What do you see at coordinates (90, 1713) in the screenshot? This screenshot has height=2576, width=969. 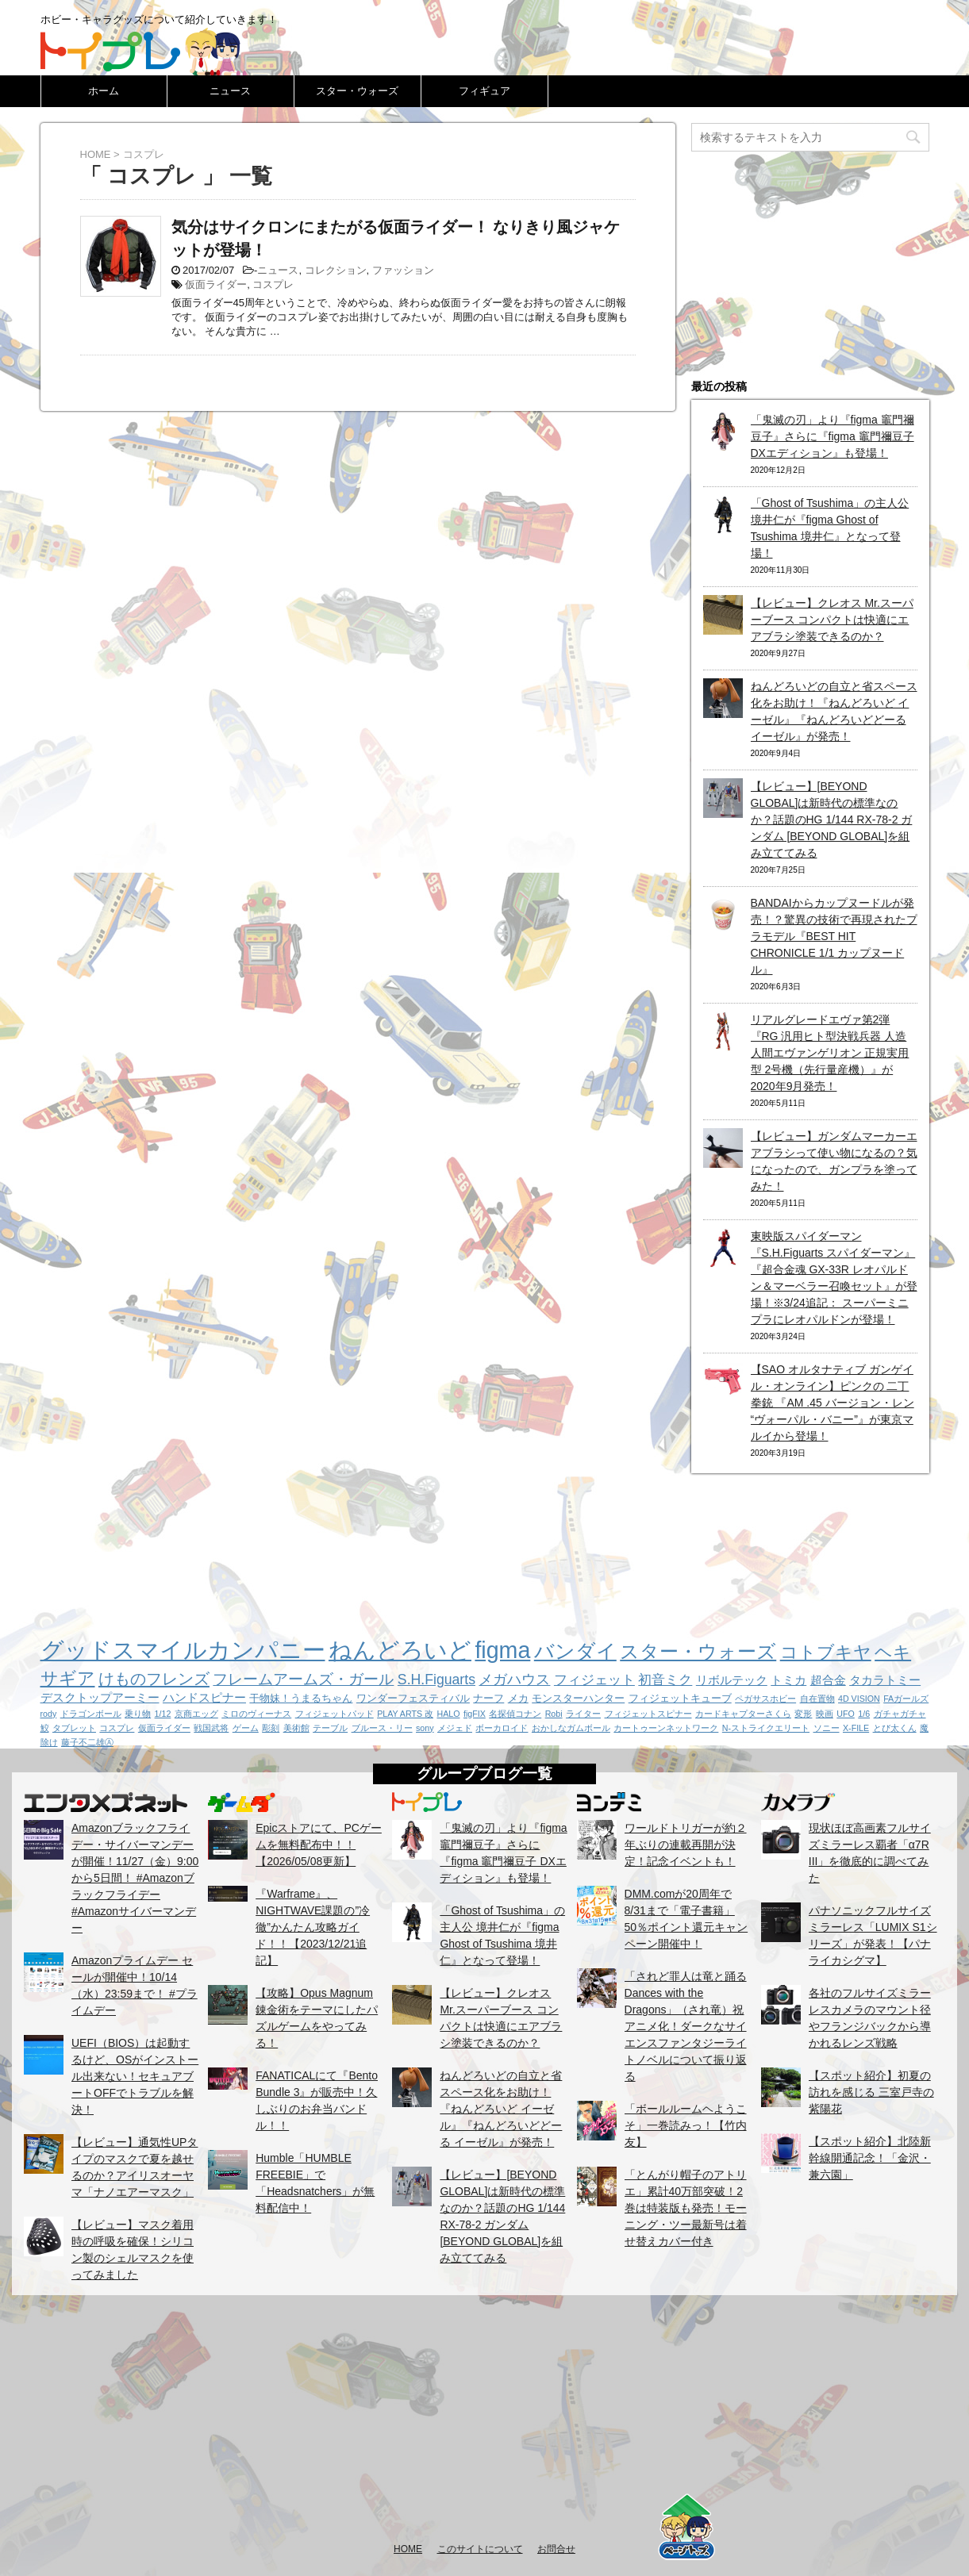 I see `ドラゴンボール [ドラゴンボール (1個の項目)]` at bounding box center [90, 1713].